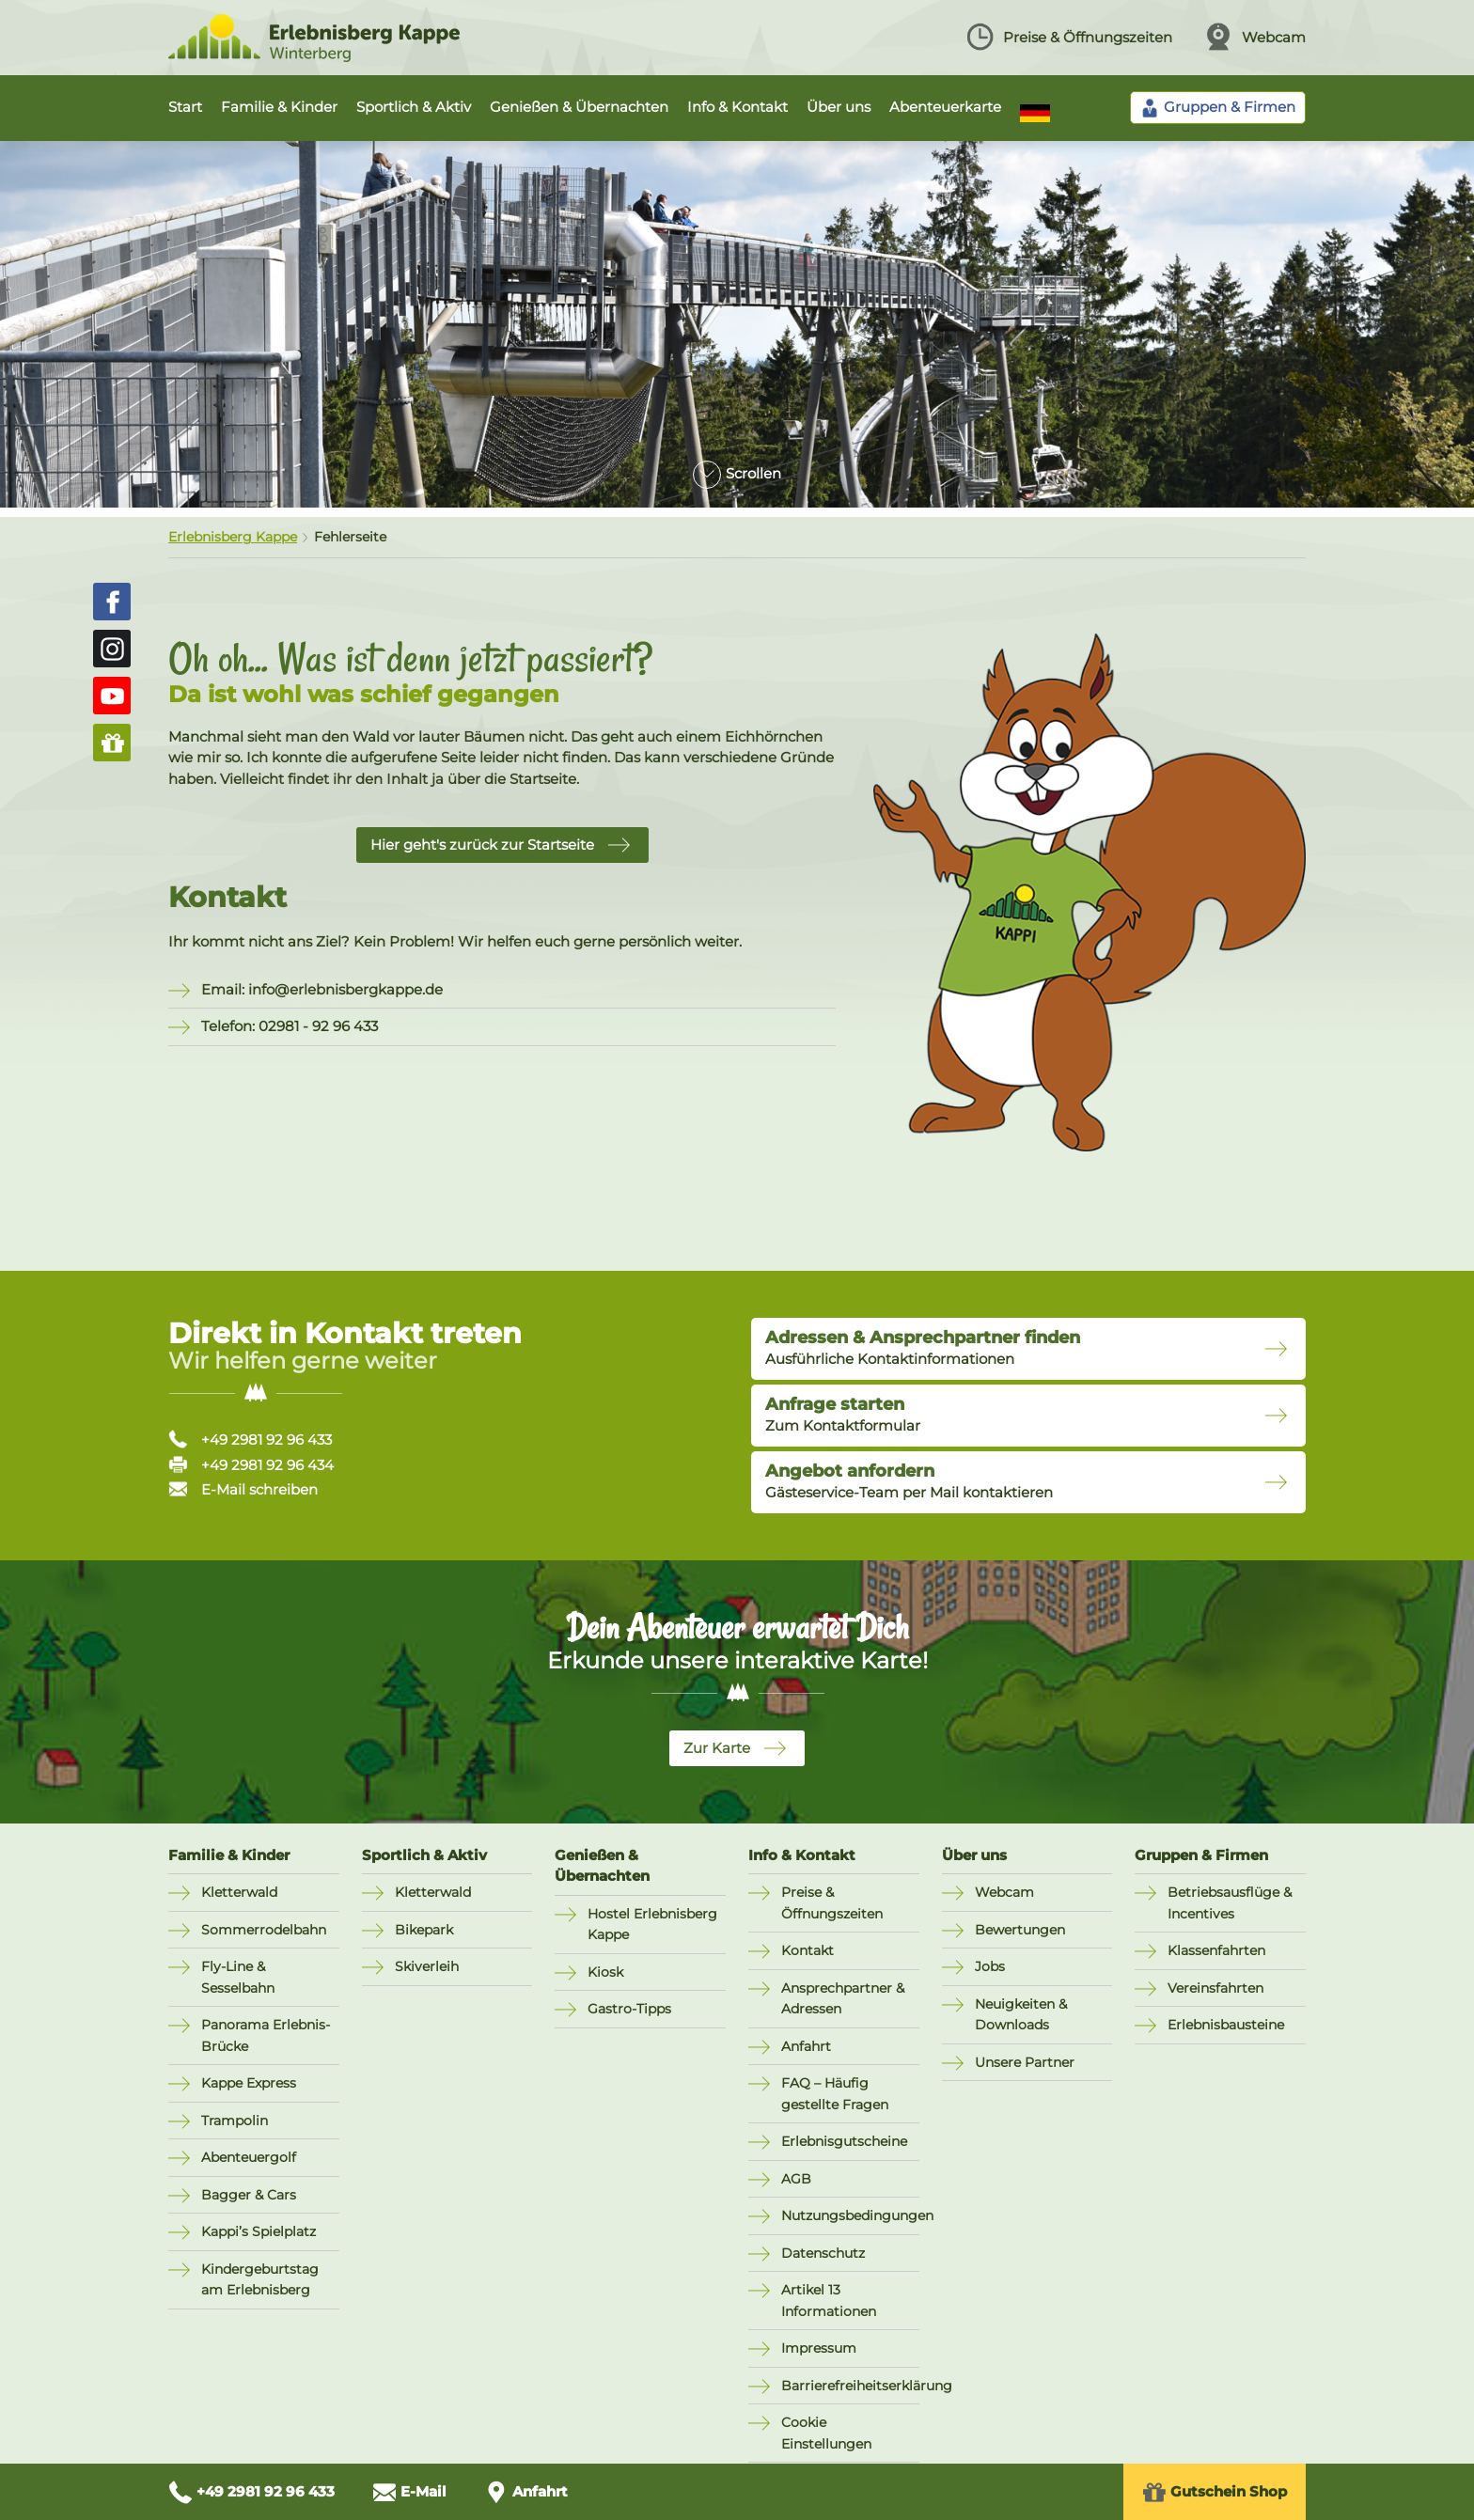 The height and width of the screenshot is (2520, 1474). What do you see at coordinates (1214, 2492) in the screenshot?
I see `Gutschein Shop` at bounding box center [1214, 2492].